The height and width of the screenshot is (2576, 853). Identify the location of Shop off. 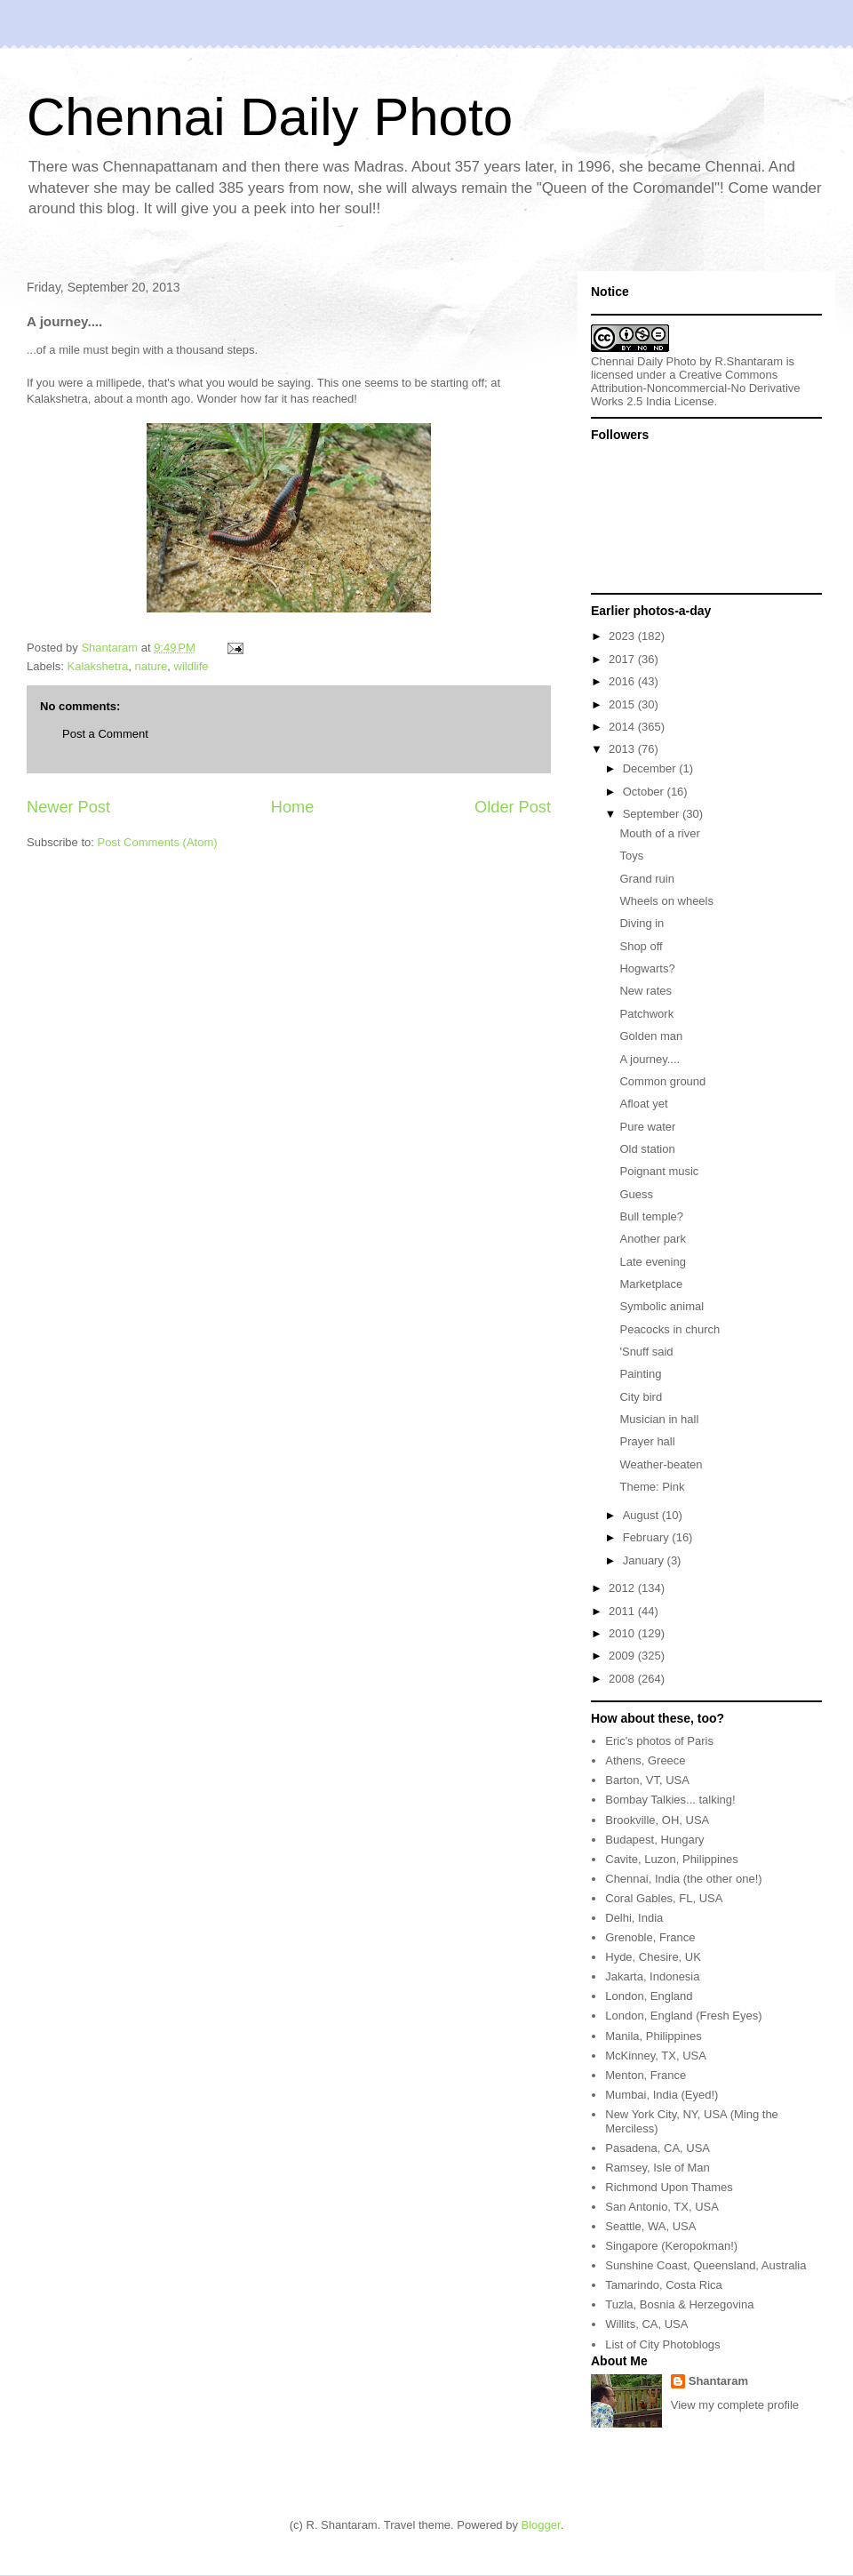
(640, 946).